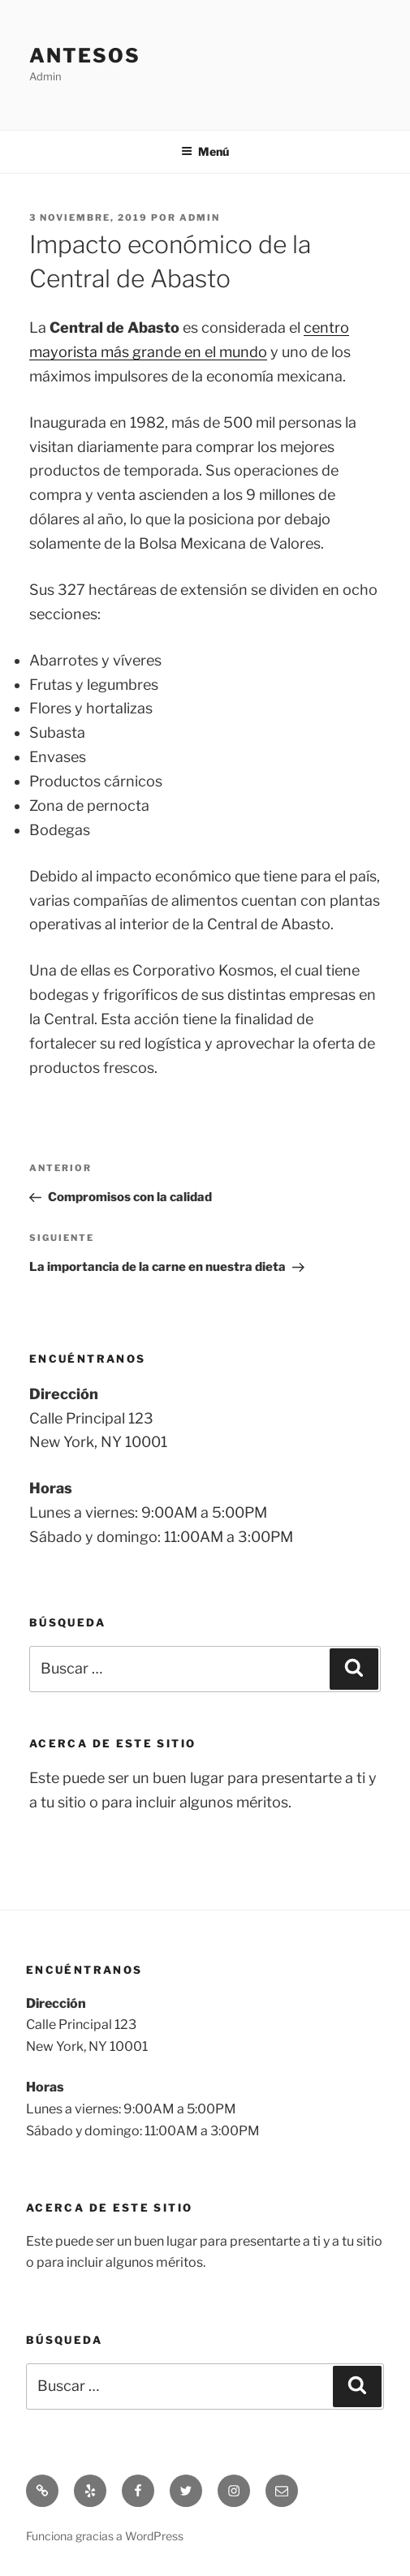 The height and width of the screenshot is (2576, 410). Describe the element at coordinates (199, 217) in the screenshot. I see `admin` at that location.